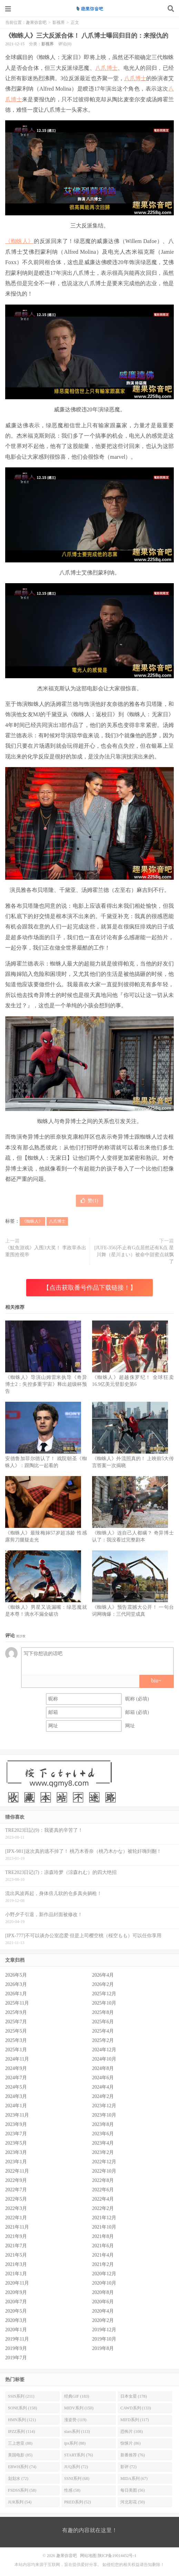  I want to click on 2025年12月, so click(104, 1993).